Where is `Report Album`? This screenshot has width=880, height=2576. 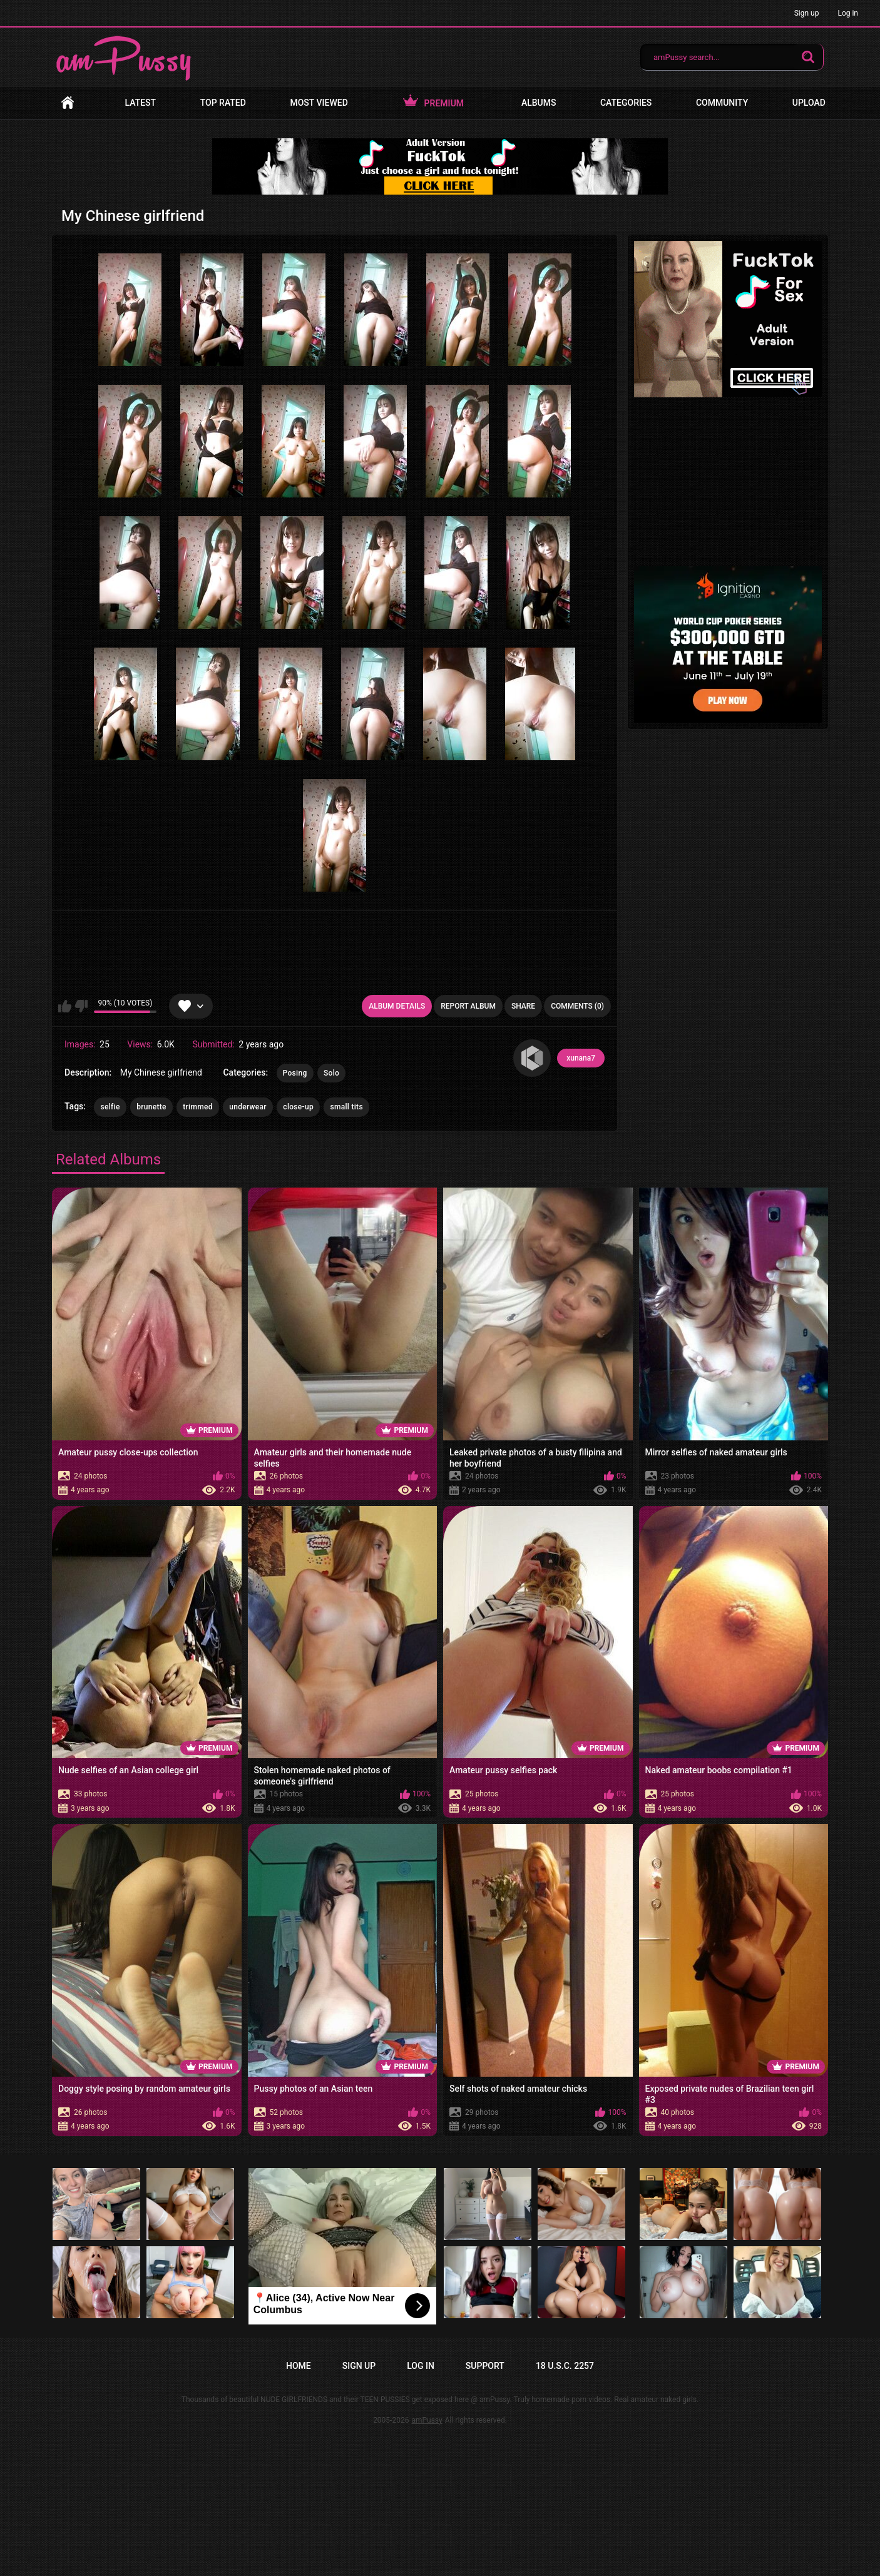
Report Album is located at coordinates (468, 1006).